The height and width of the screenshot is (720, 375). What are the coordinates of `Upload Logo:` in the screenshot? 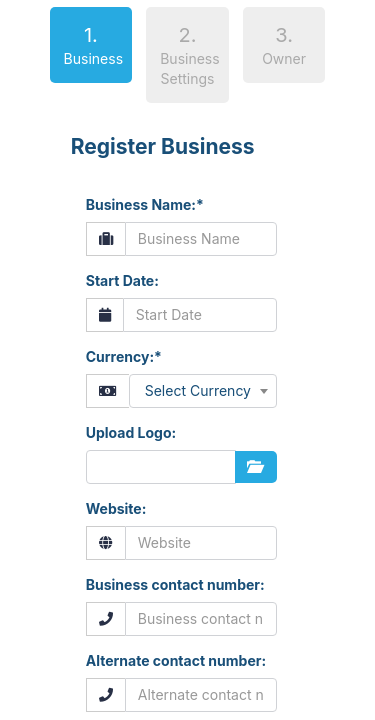 It's located at (131, 432).